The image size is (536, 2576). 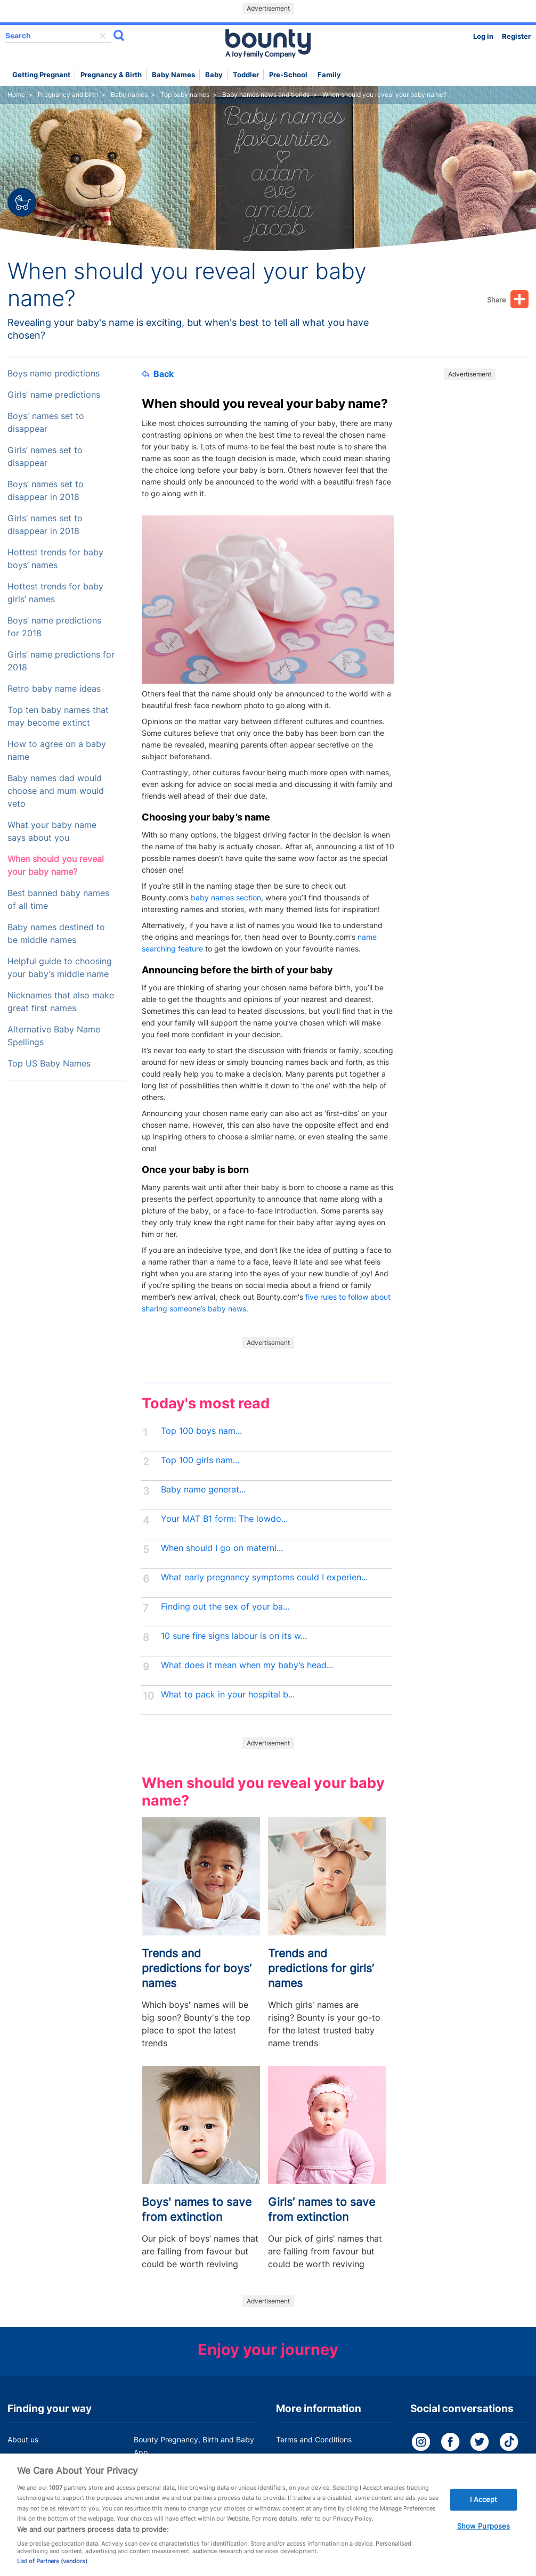 I want to click on What does it mean when my baby’s head..., so click(x=247, y=1665).